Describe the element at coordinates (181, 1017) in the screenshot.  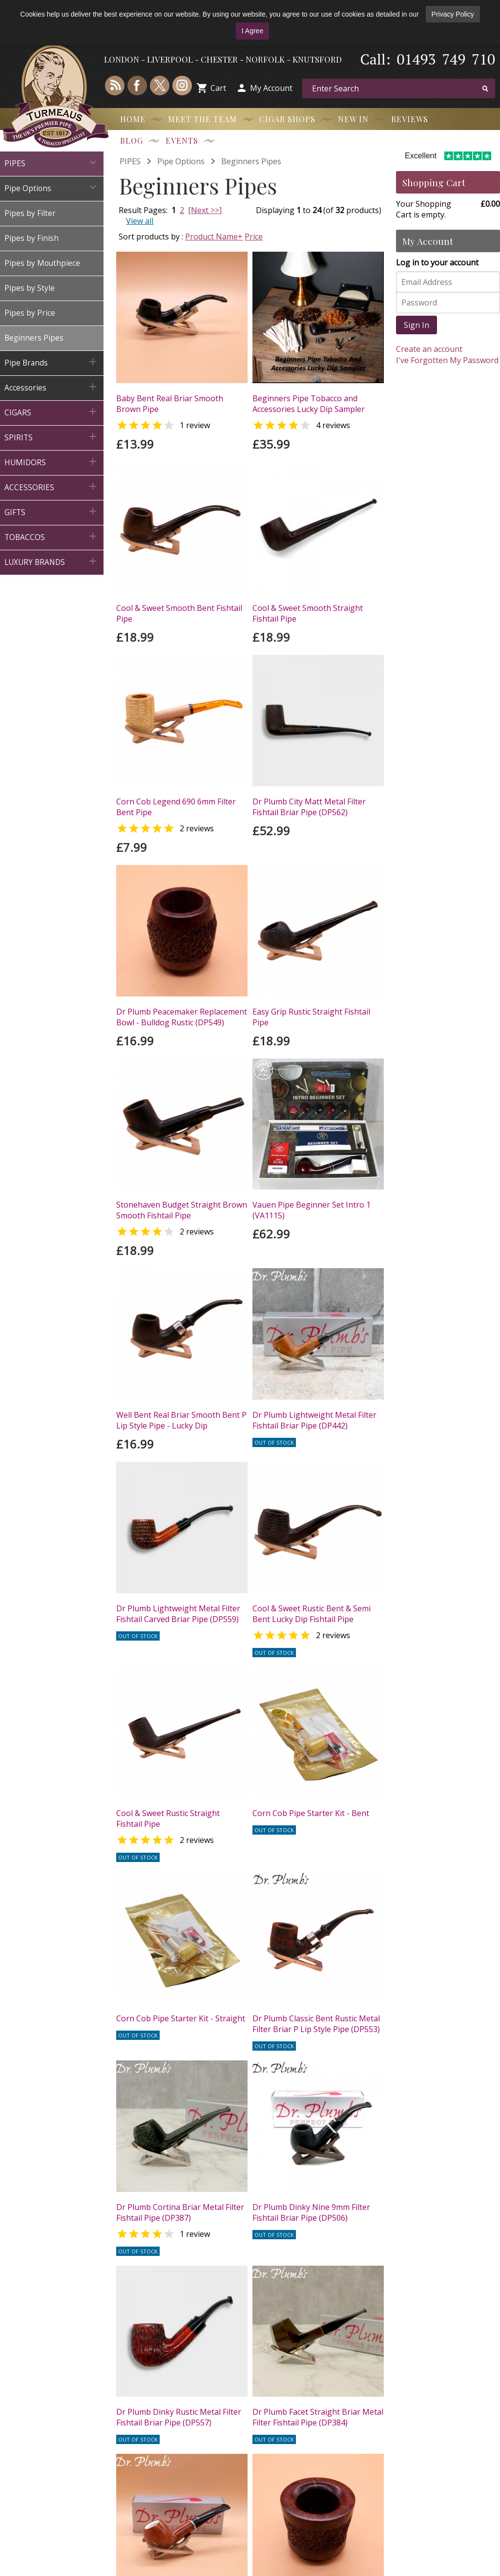
I see `Dr Plumb Peacemaker Replacement Bowl - Bulldog Rustic (DP549)` at that location.